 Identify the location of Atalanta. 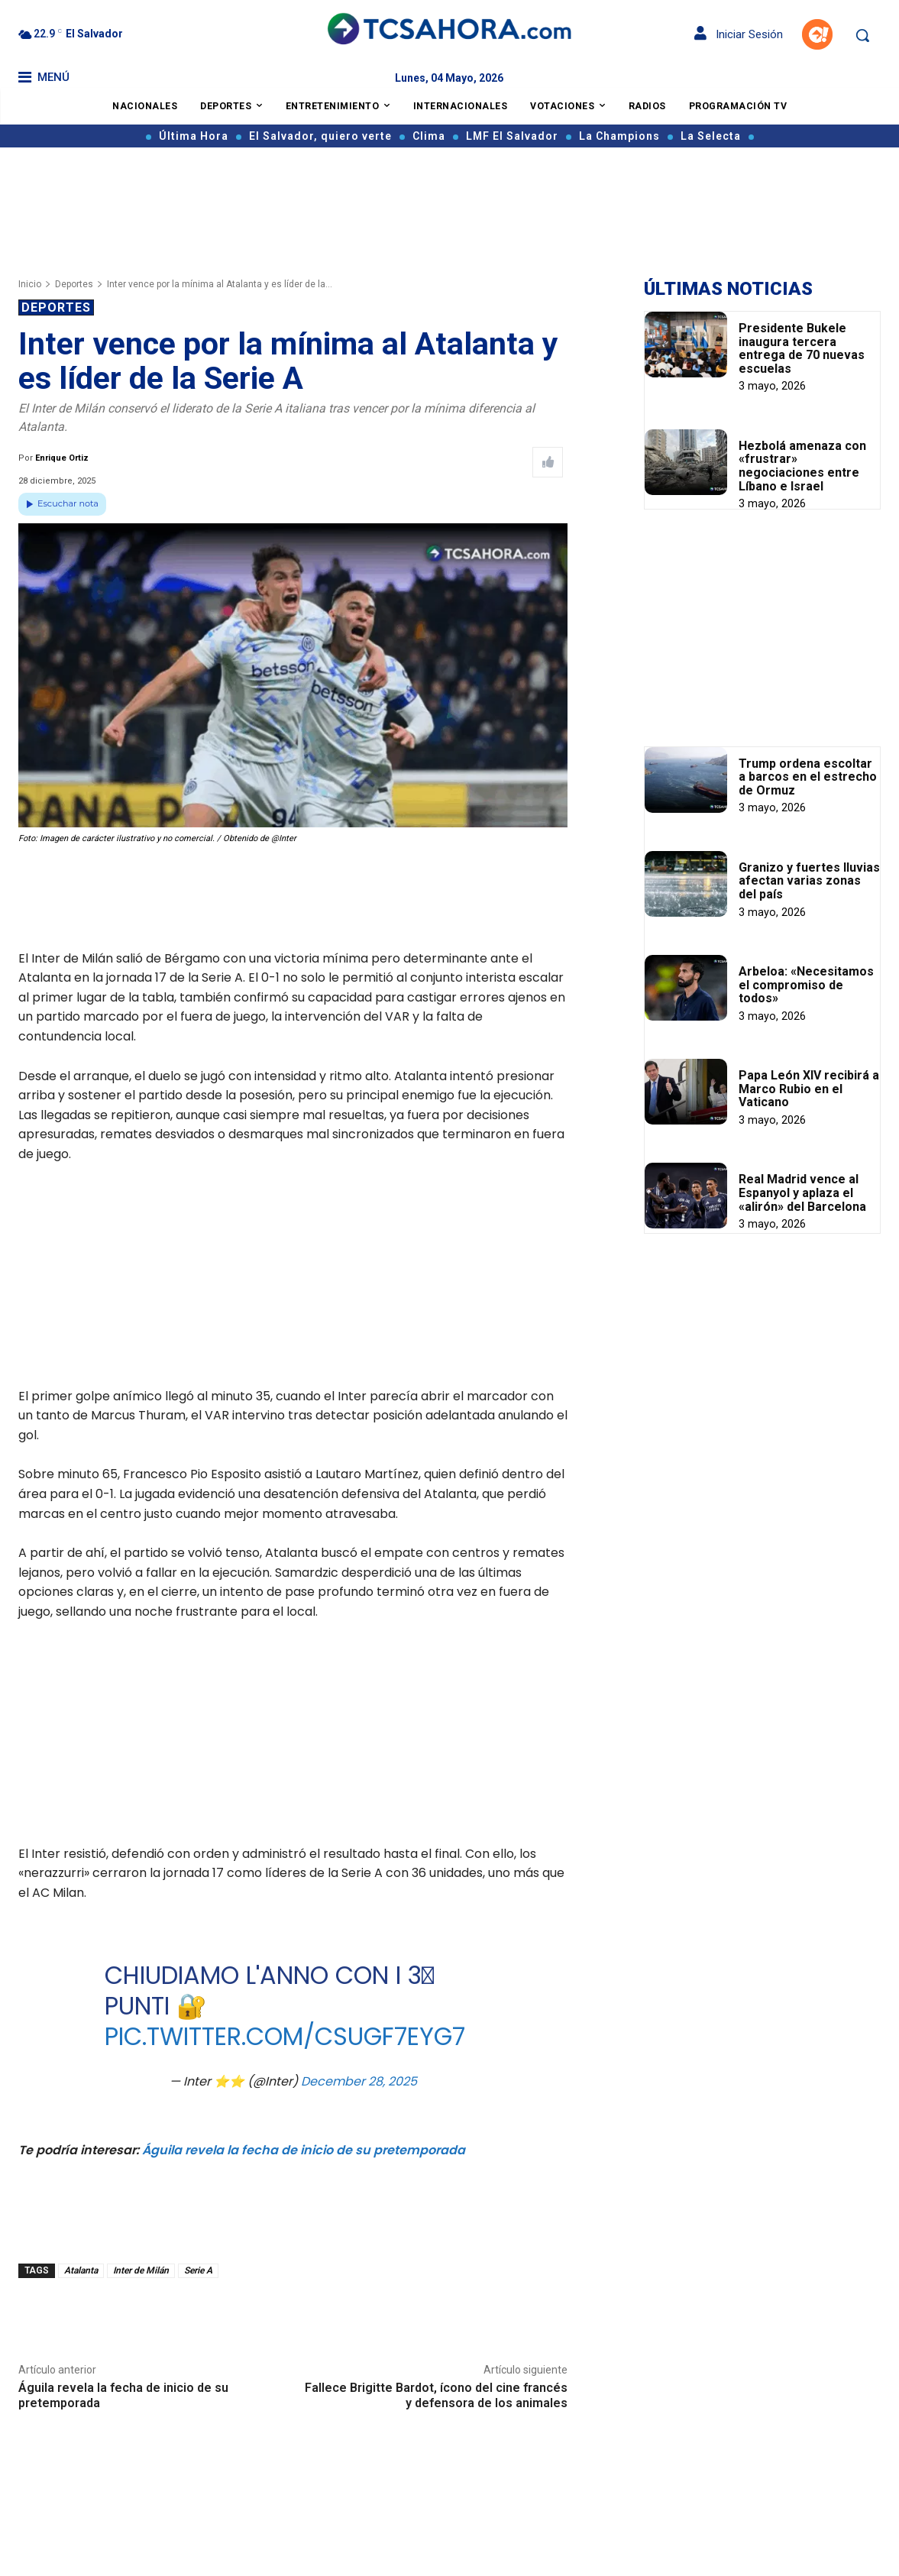
(81, 2270).